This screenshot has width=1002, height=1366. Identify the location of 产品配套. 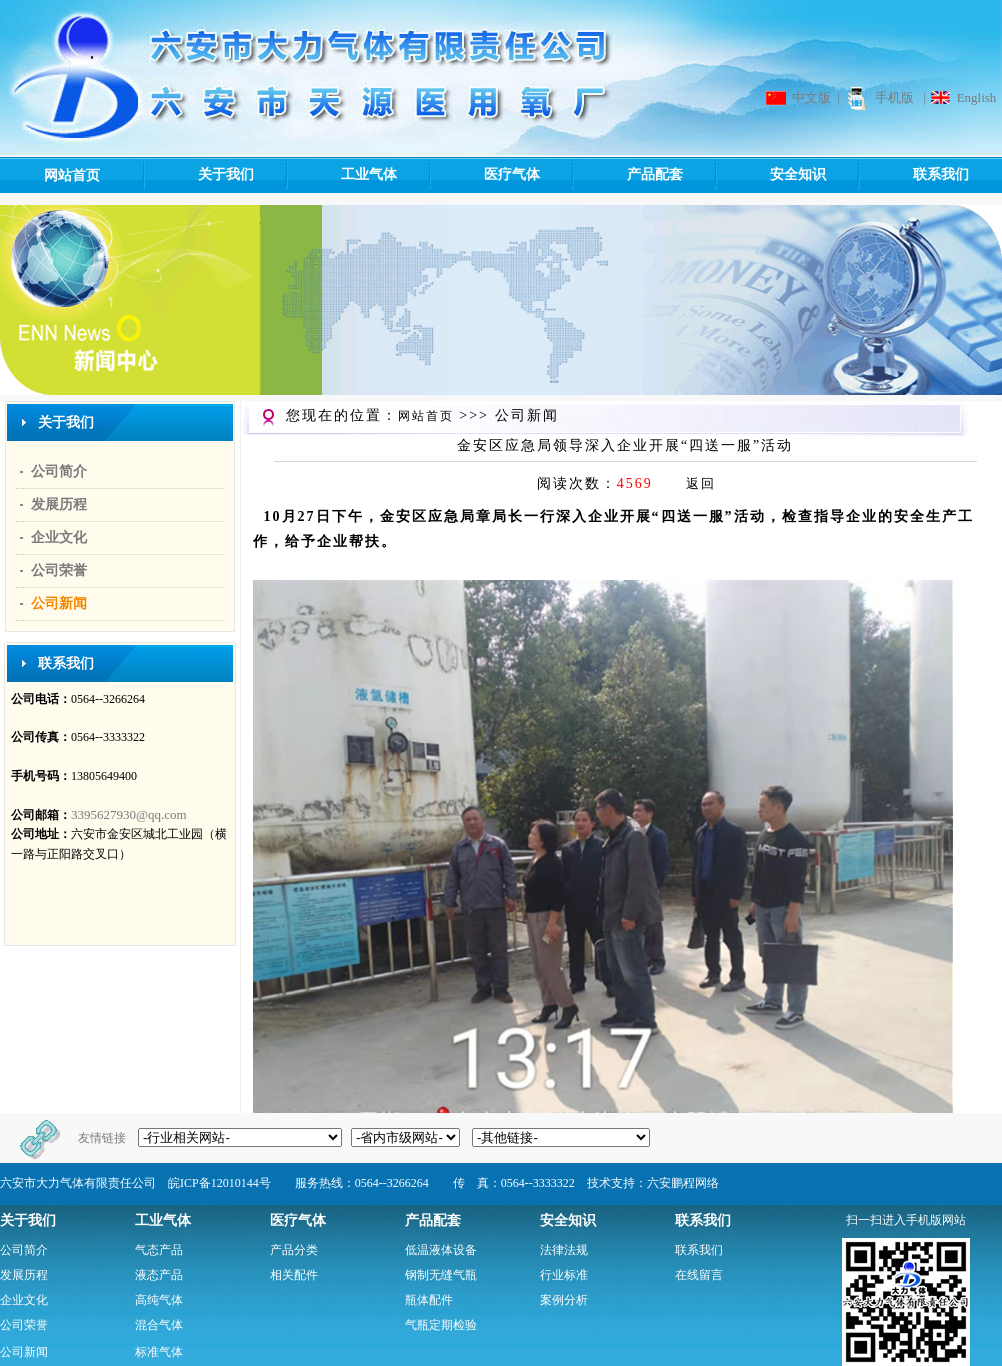
(626, 175).